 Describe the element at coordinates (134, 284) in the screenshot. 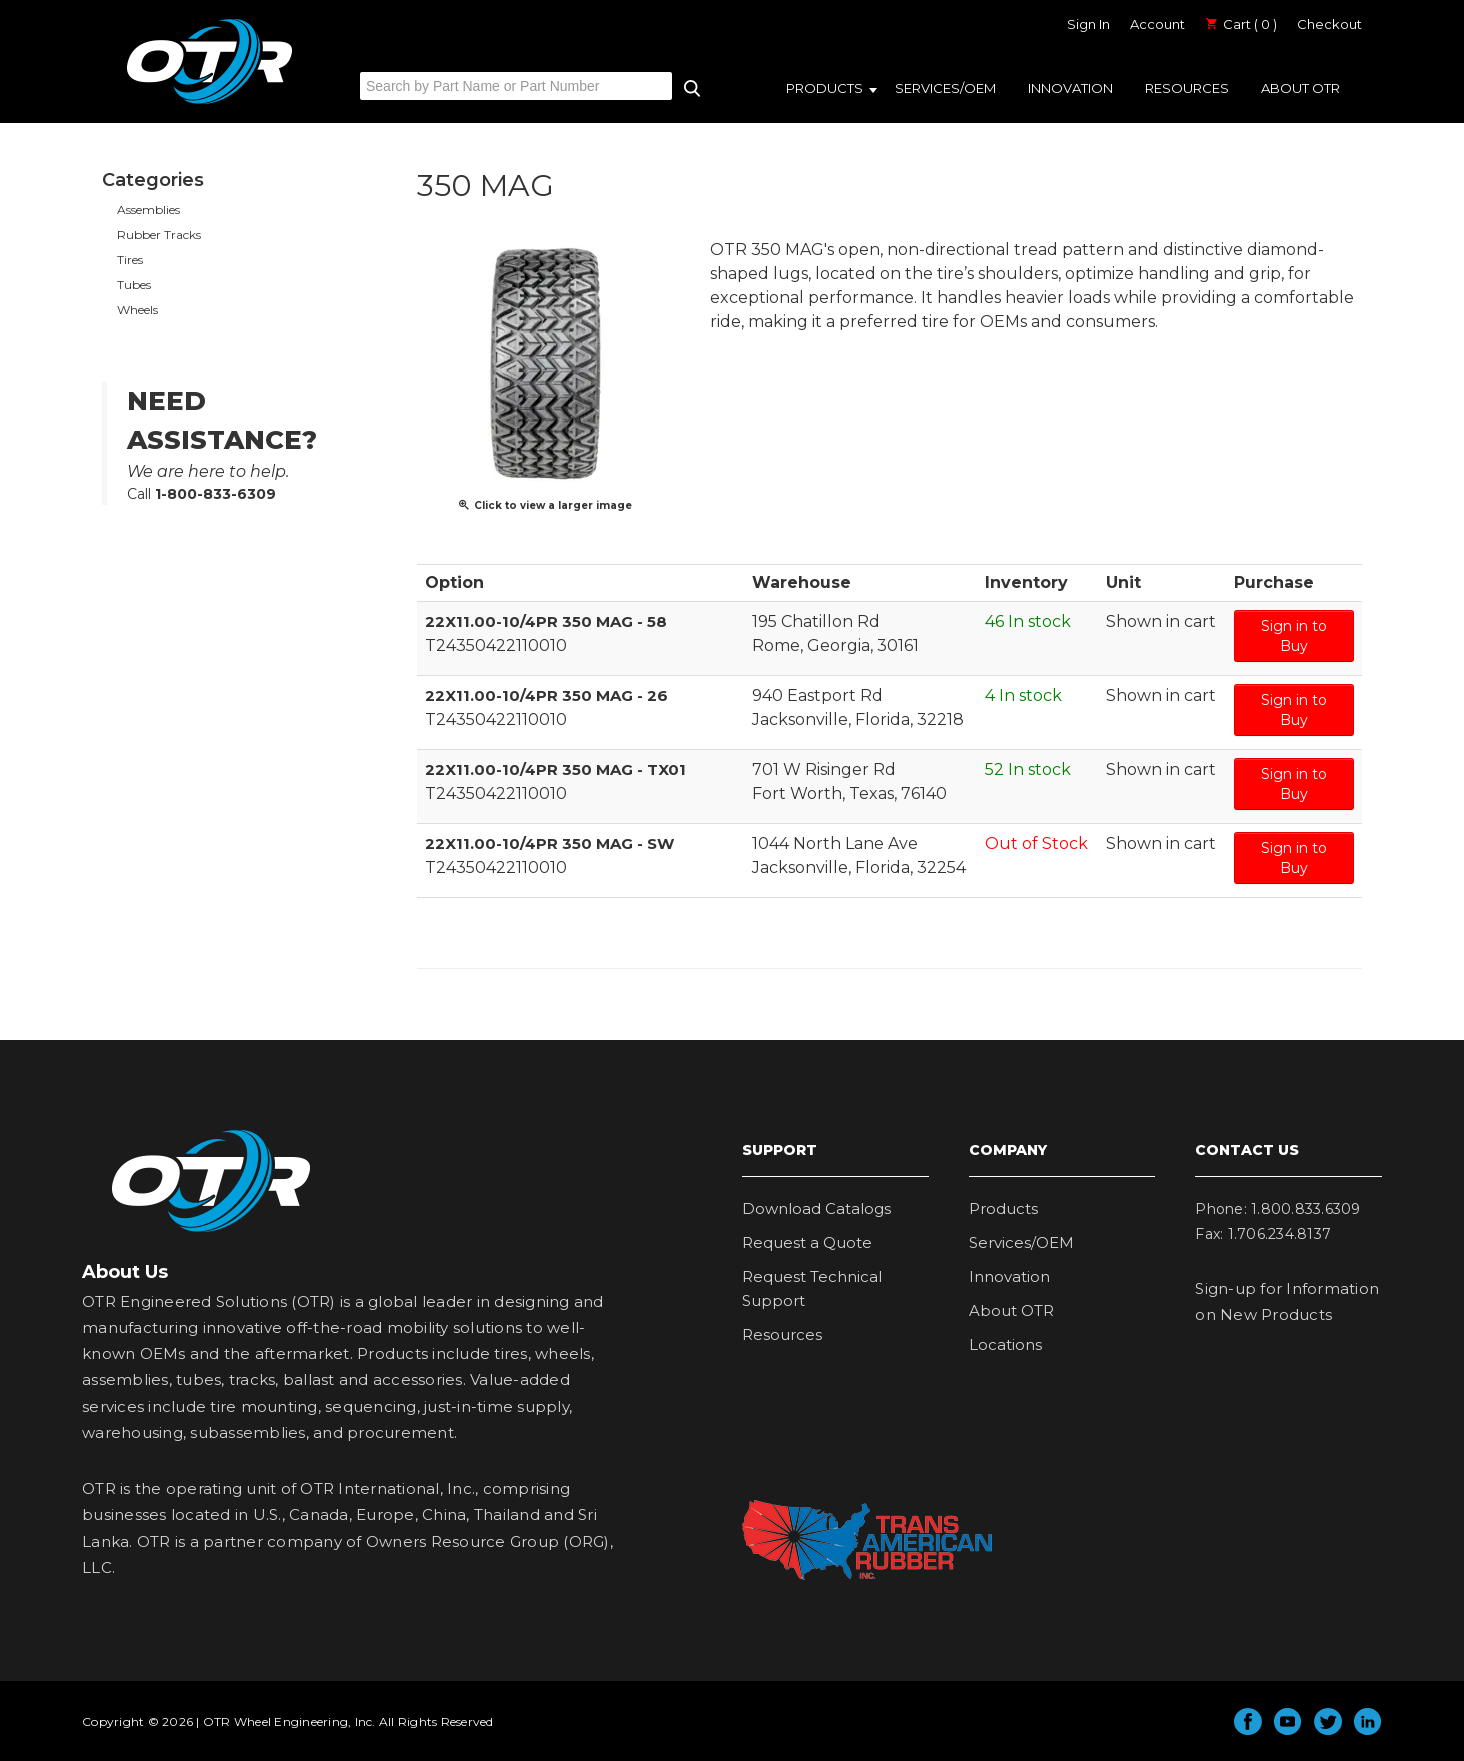

I see `Tubes` at that location.